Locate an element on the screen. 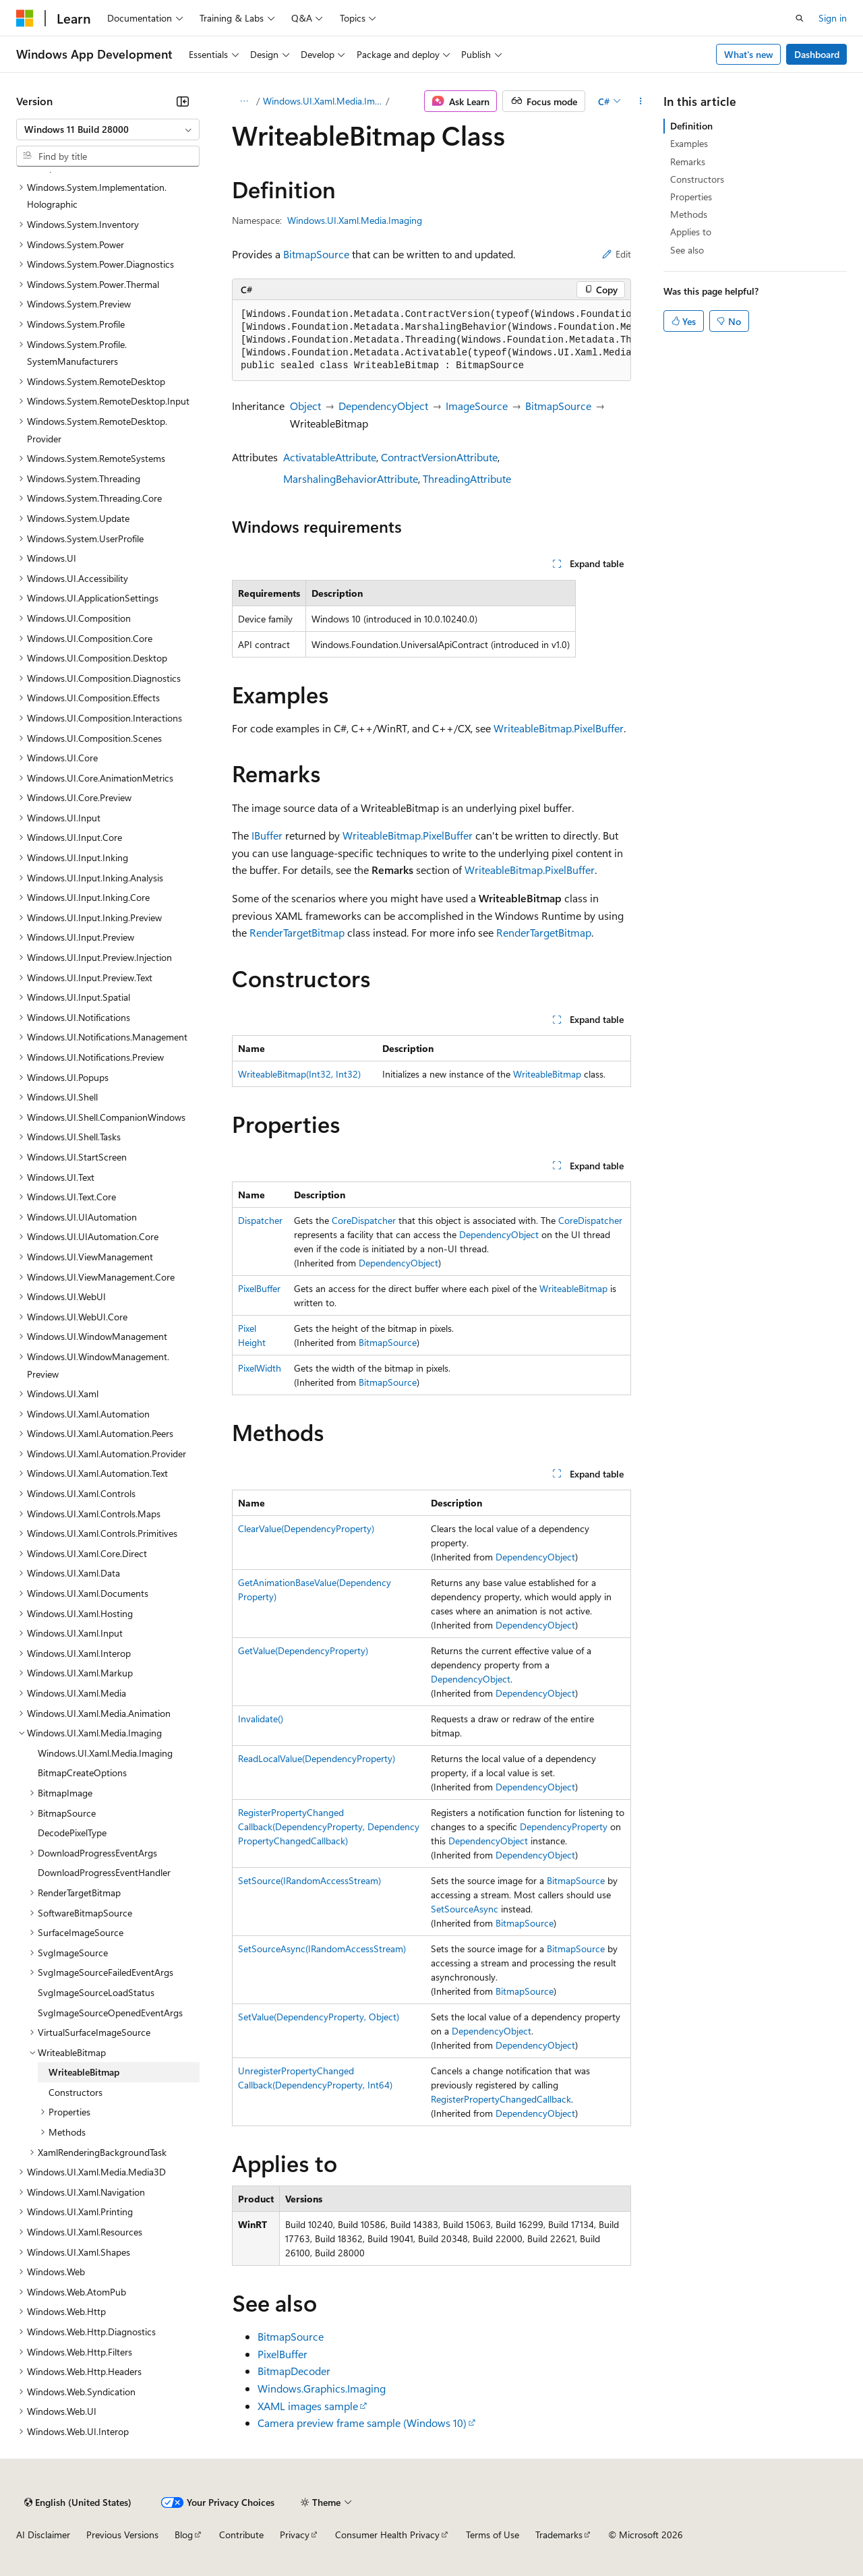  [Collapse] is located at coordinates (183, 101).